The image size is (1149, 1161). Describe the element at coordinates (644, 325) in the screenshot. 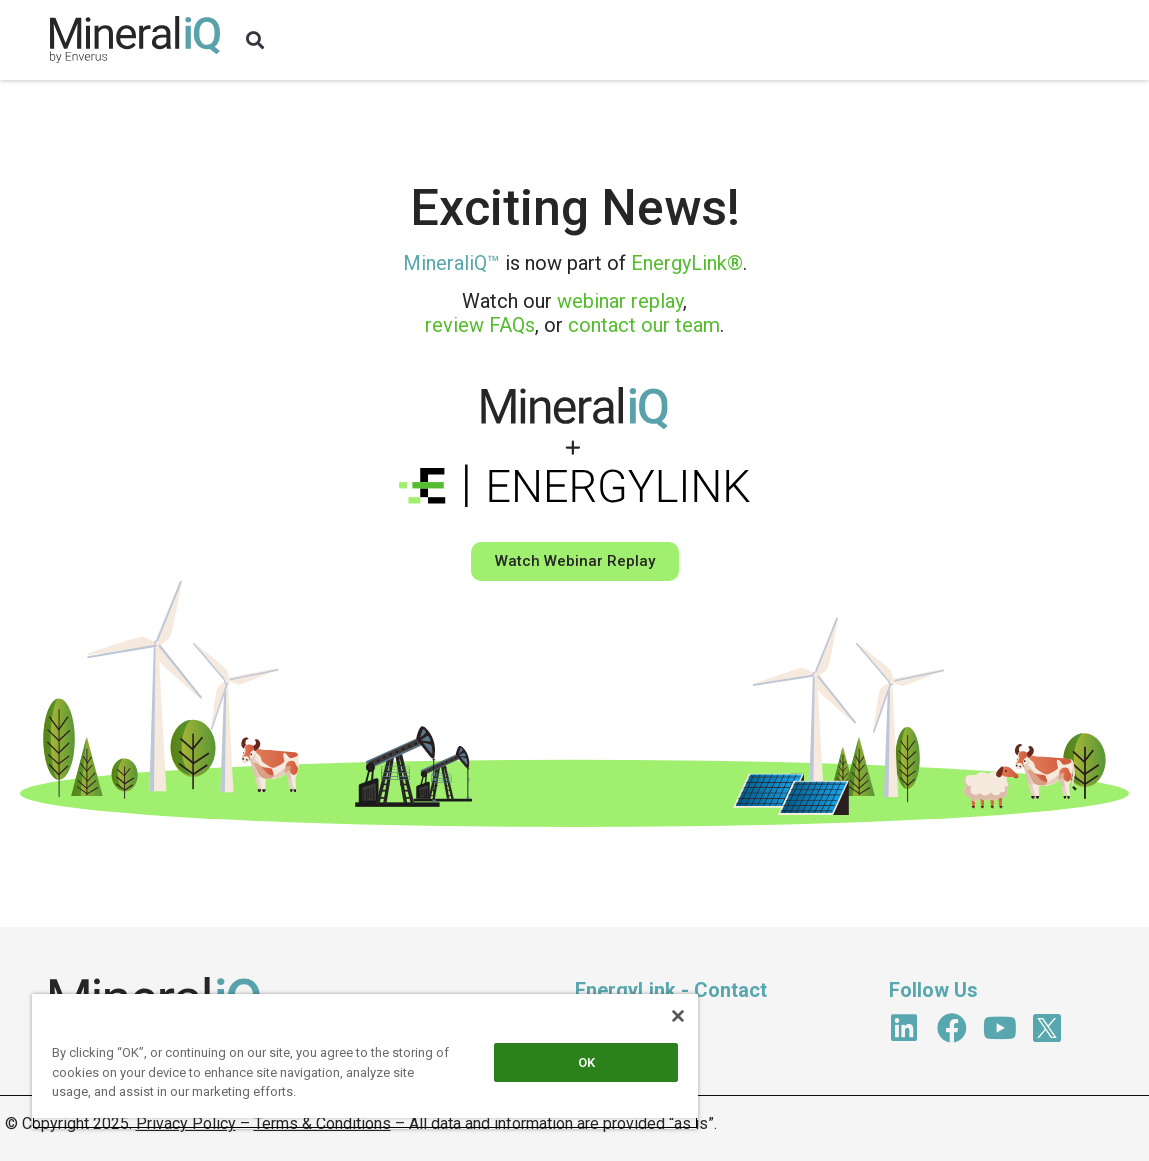

I see `contact our team` at that location.